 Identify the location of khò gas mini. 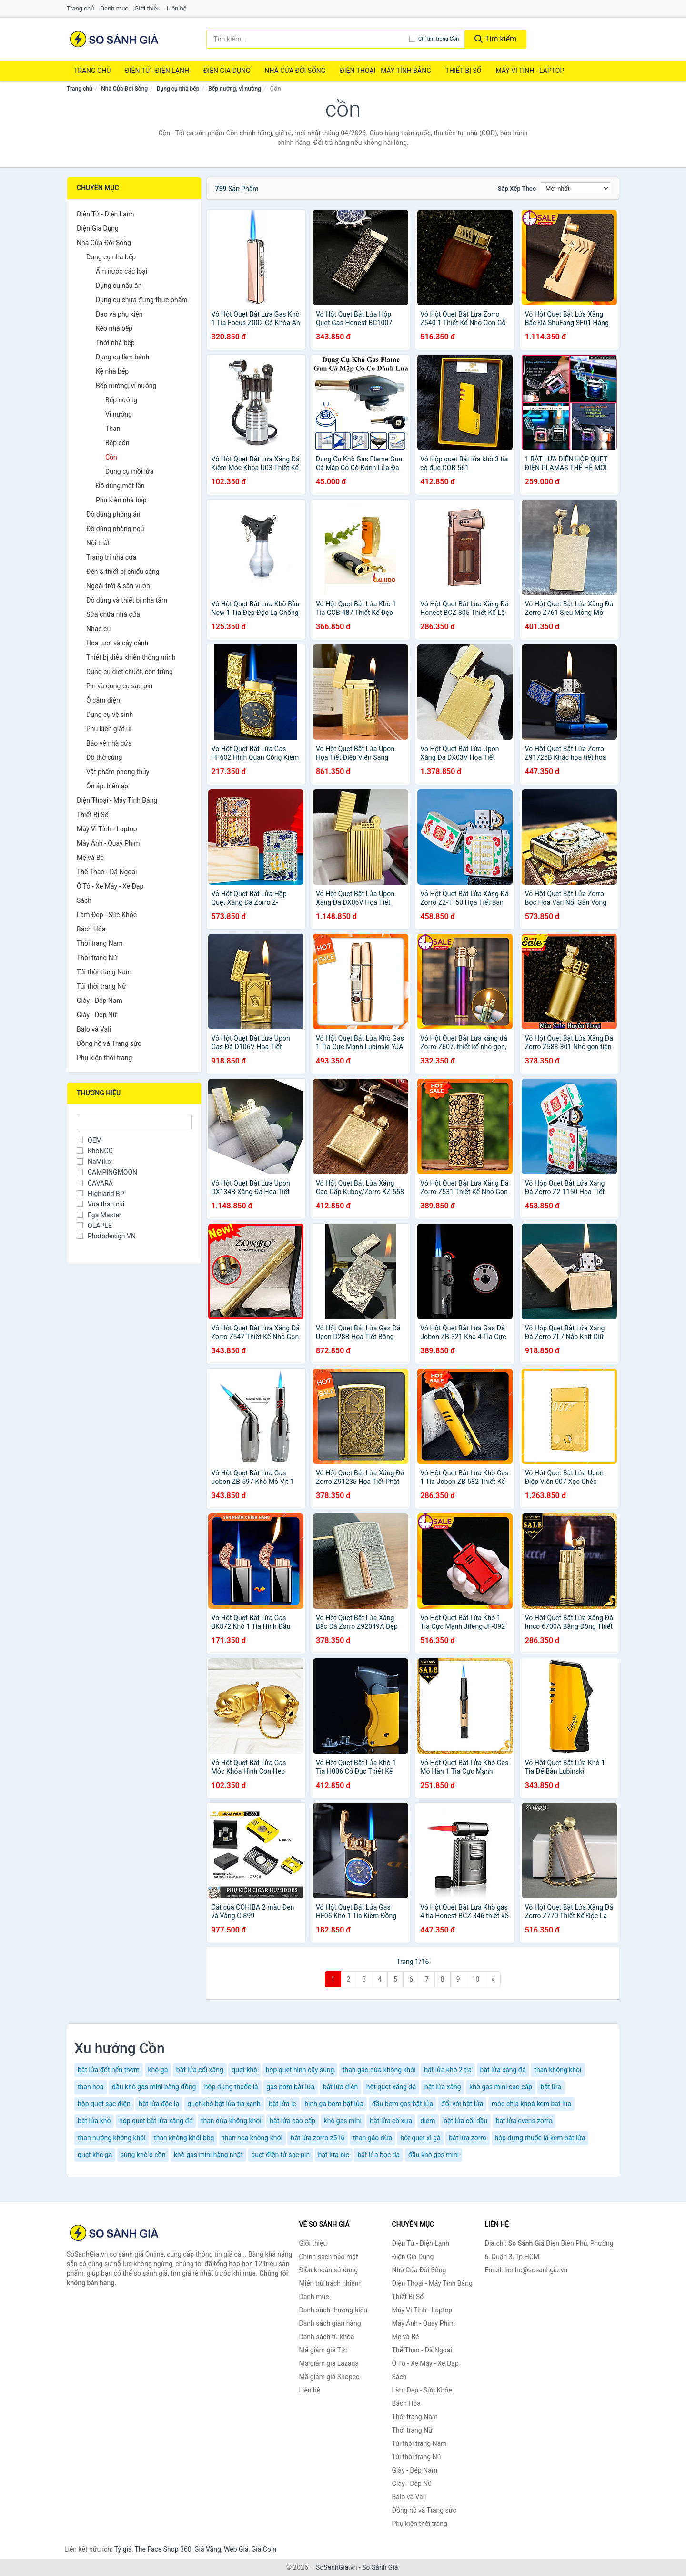
(343, 2121).